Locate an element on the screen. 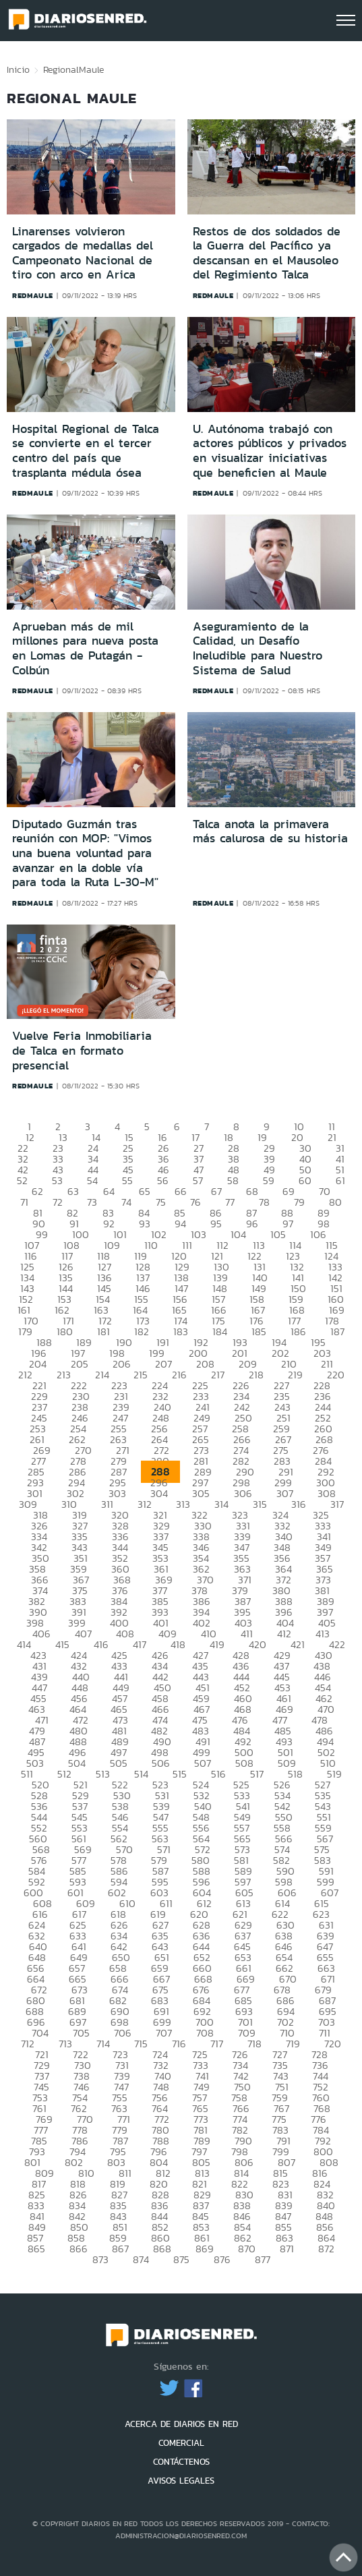 Image resolution: width=362 pixels, height=2576 pixels. 65 is located at coordinates (144, 1191).